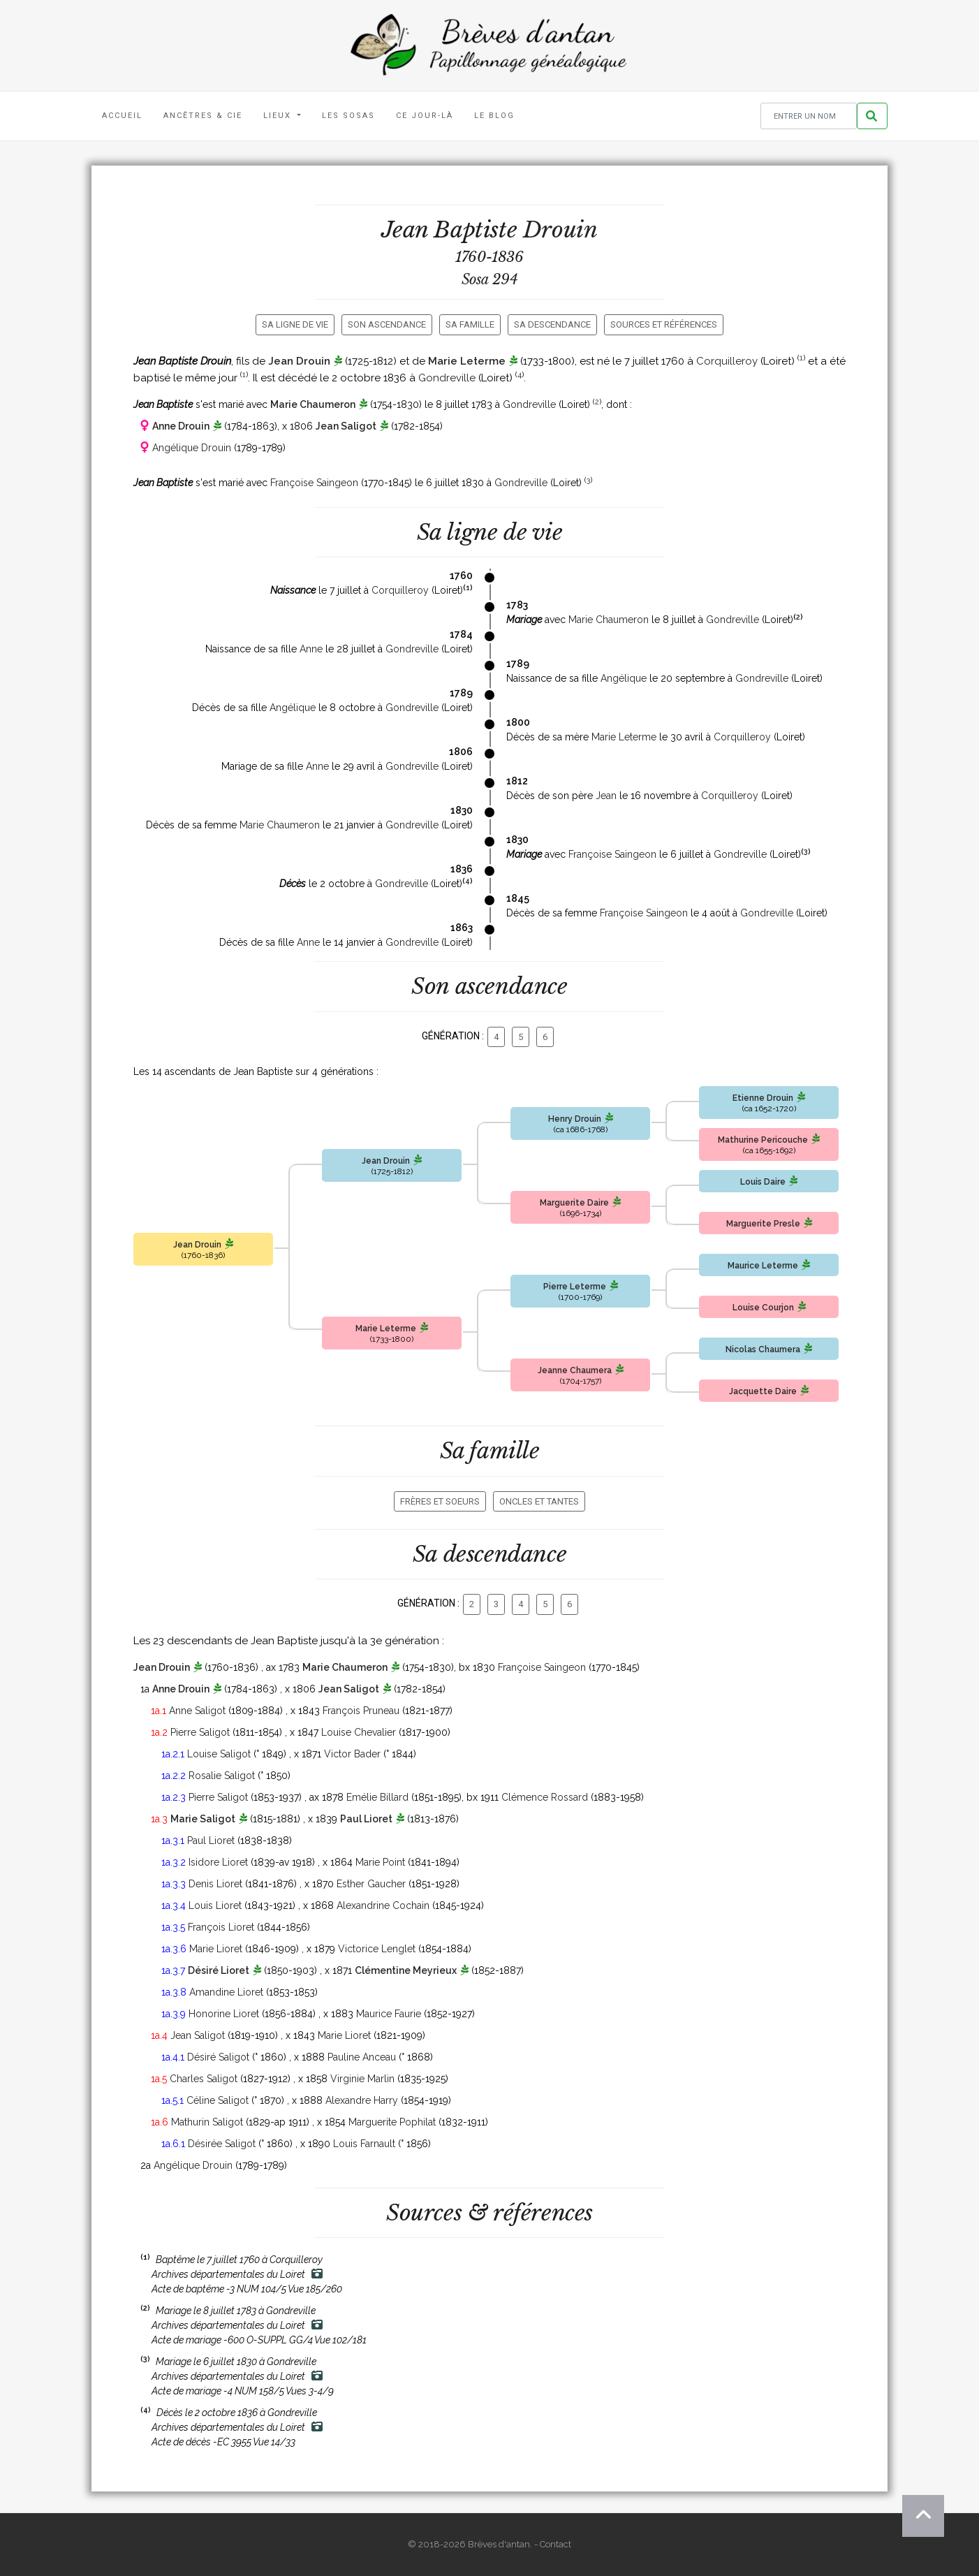 The height and width of the screenshot is (2576, 979). I want to click on Le blog, so click(494, 115).